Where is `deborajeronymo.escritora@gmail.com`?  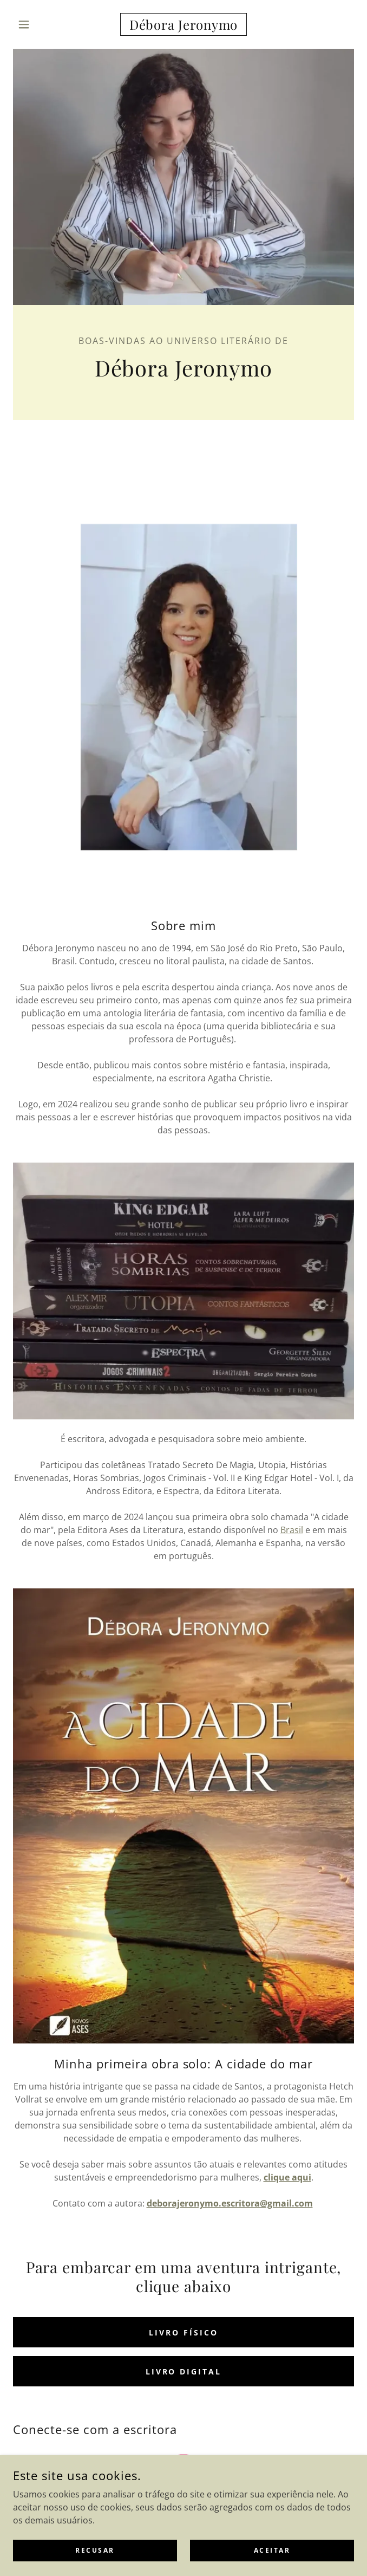
deborajeronymo.escritora@gmail.com is located at coordinates (230, 2203).